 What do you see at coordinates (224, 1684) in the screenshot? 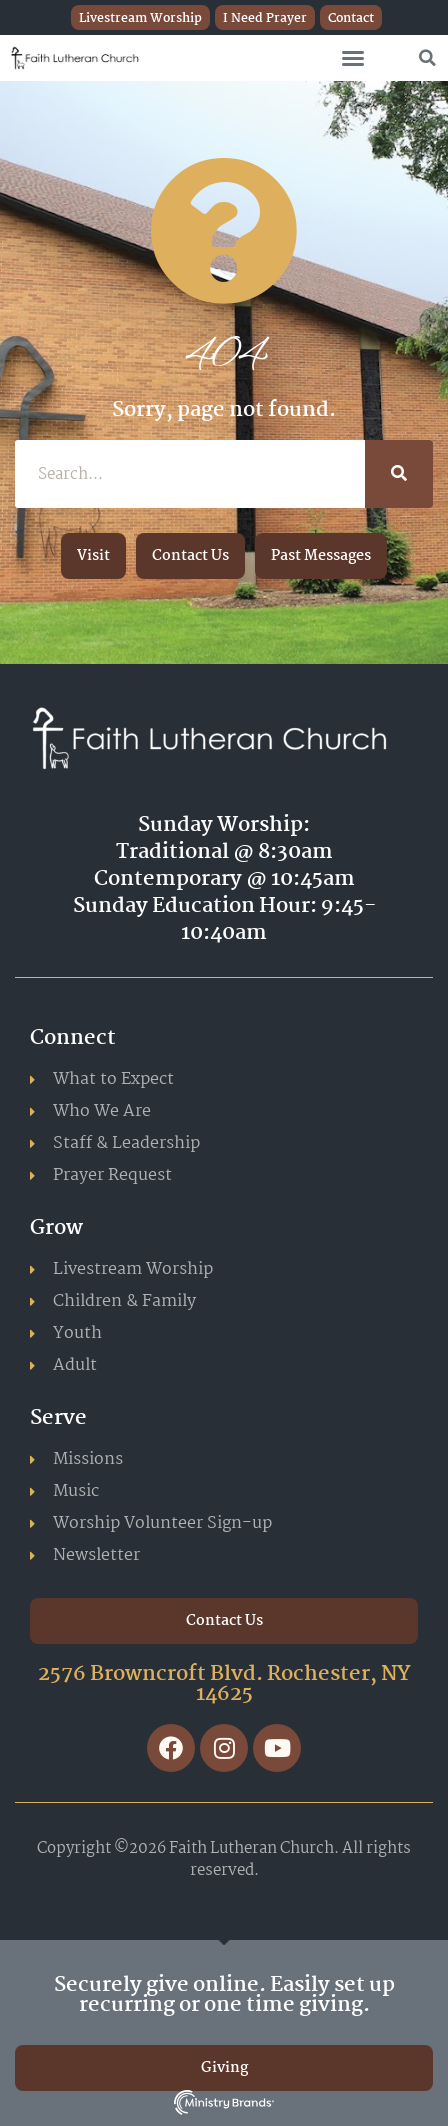
I see `2576 Browncroft Blvd. Rochester, NY 14625` at bounding box center [224, 1684].